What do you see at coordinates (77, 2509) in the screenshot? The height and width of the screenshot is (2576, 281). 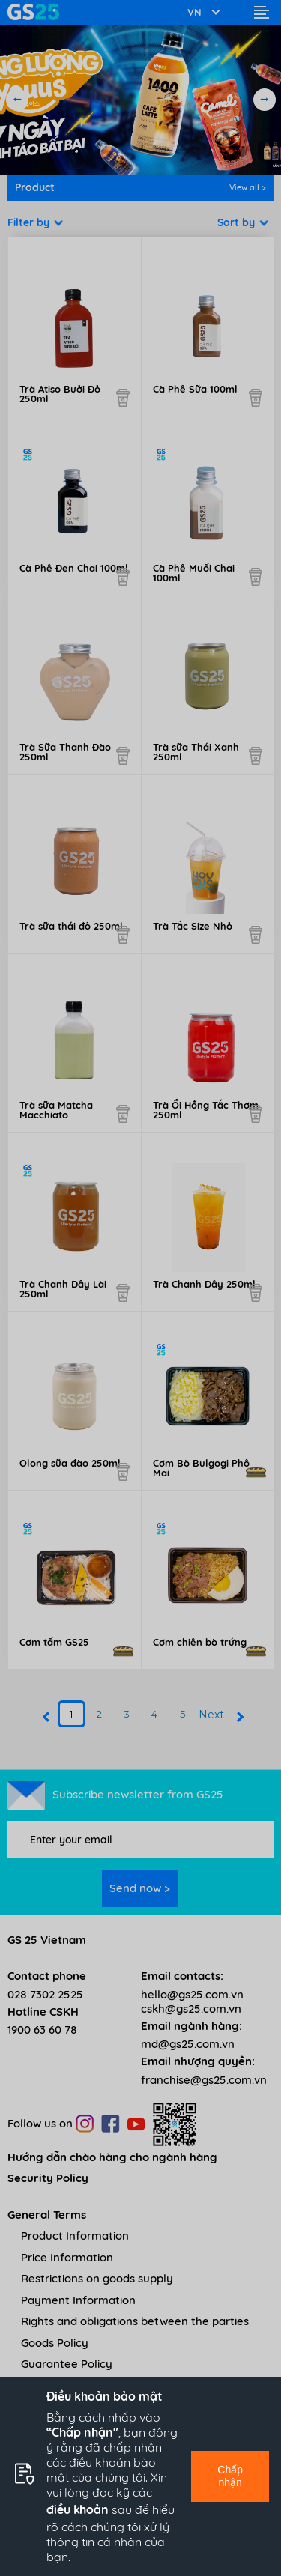 I see `điều khoản` at bounding box center [77, 2509].